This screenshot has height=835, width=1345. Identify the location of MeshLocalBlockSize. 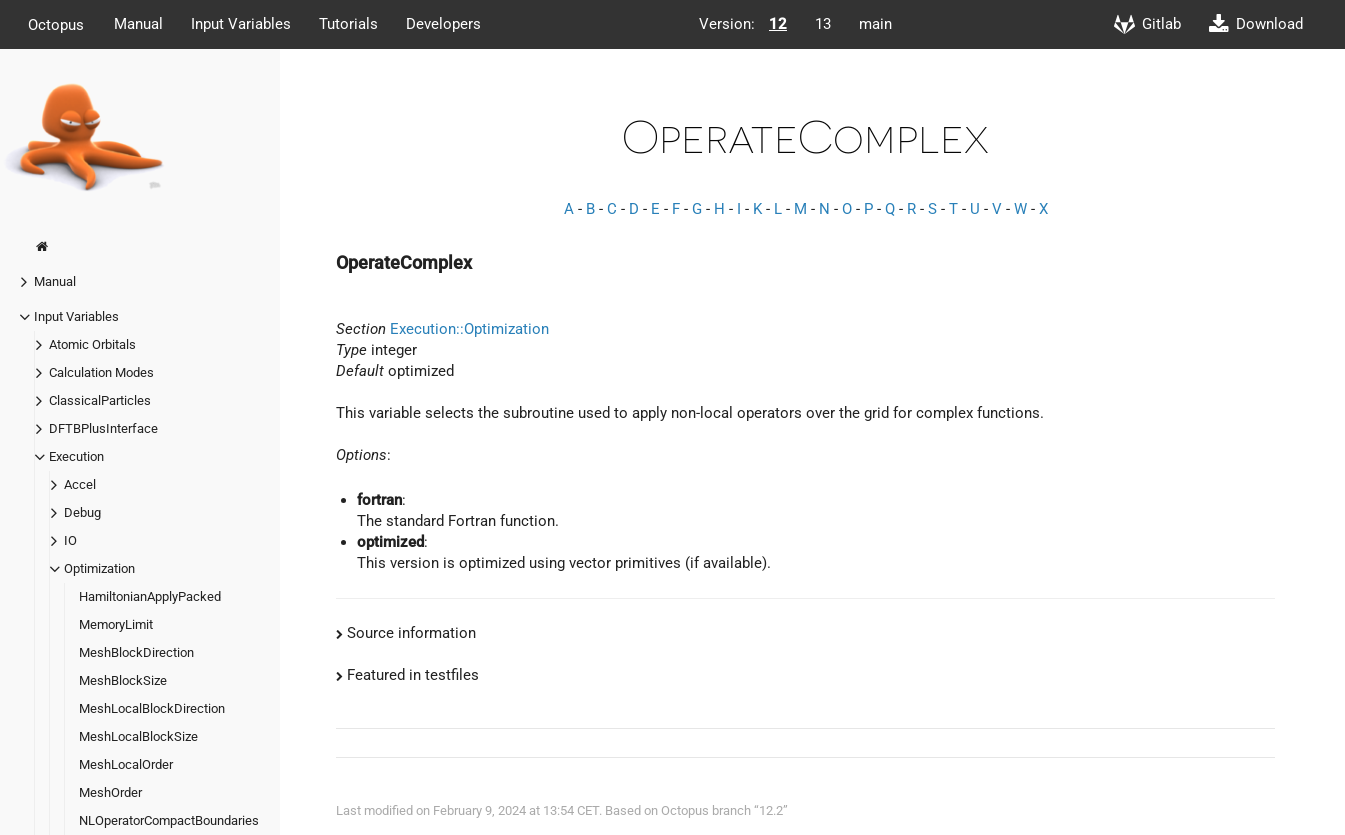
(138, 736).